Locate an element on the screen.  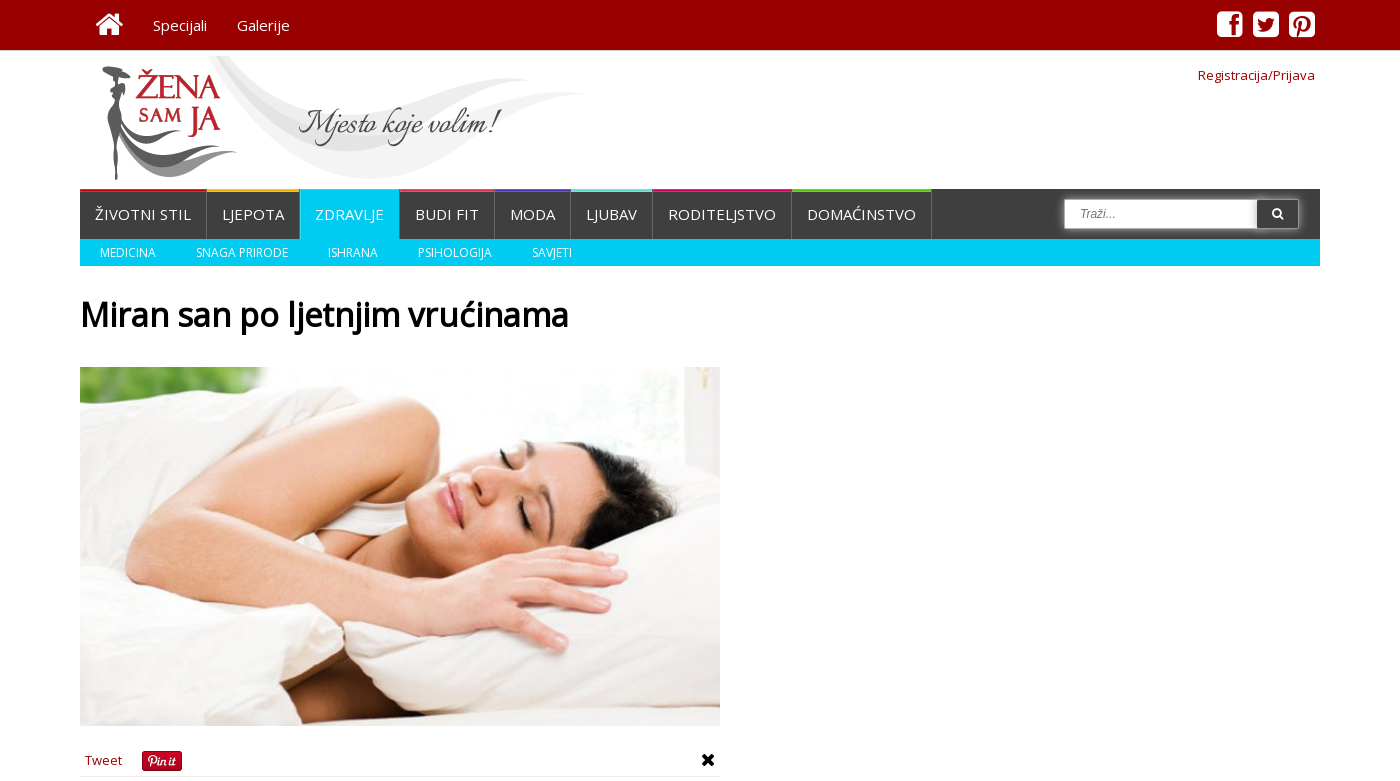
Budi fit is located at coordinates (447, 214).